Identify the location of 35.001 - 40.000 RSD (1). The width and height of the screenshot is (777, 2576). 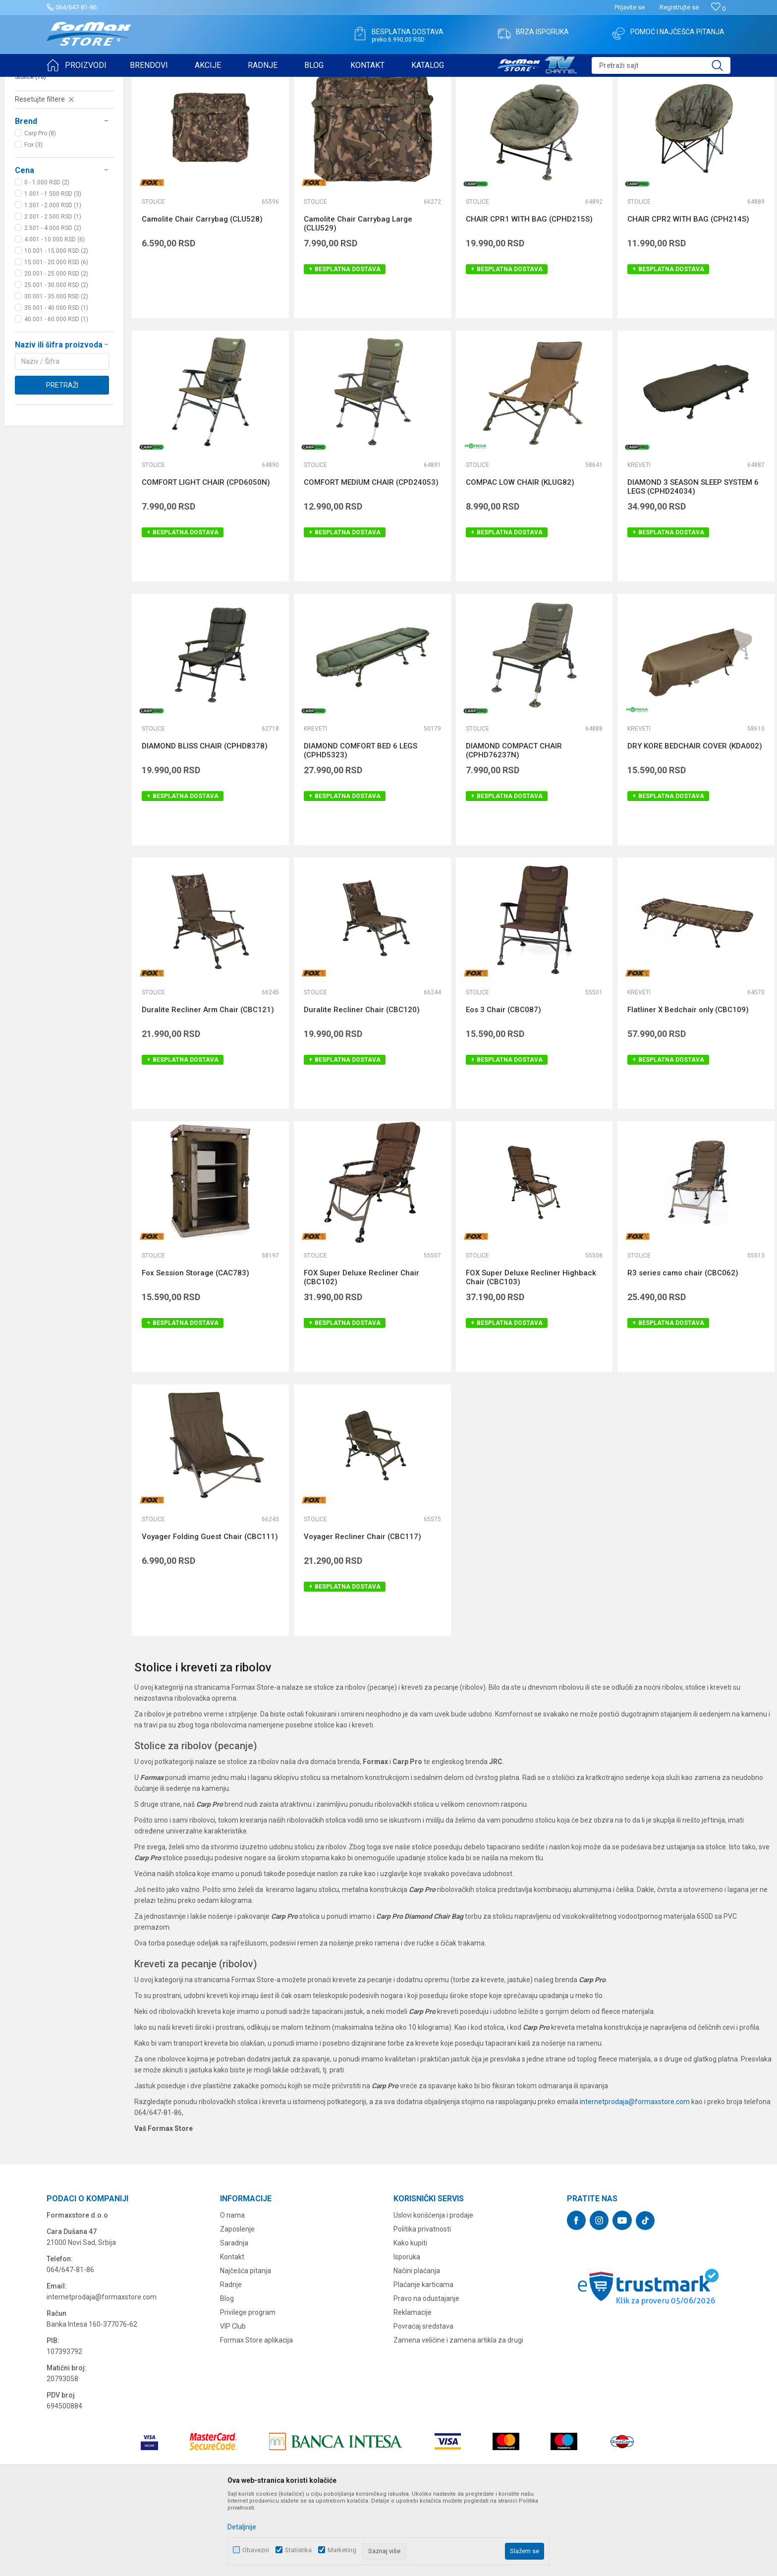
(56, 384).